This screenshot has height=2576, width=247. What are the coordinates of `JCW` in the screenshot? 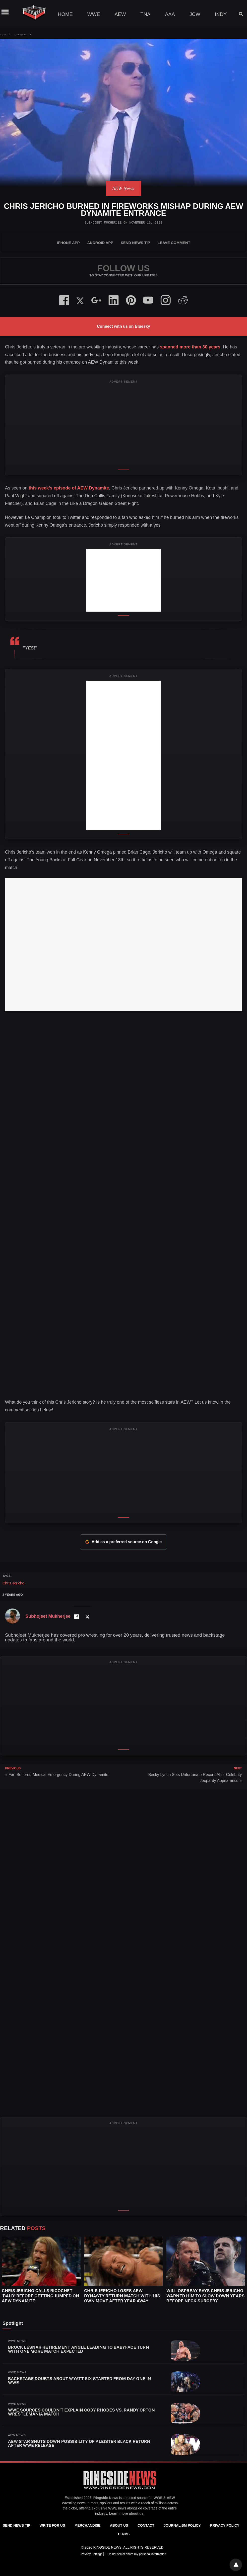 It's located at (194, 14).